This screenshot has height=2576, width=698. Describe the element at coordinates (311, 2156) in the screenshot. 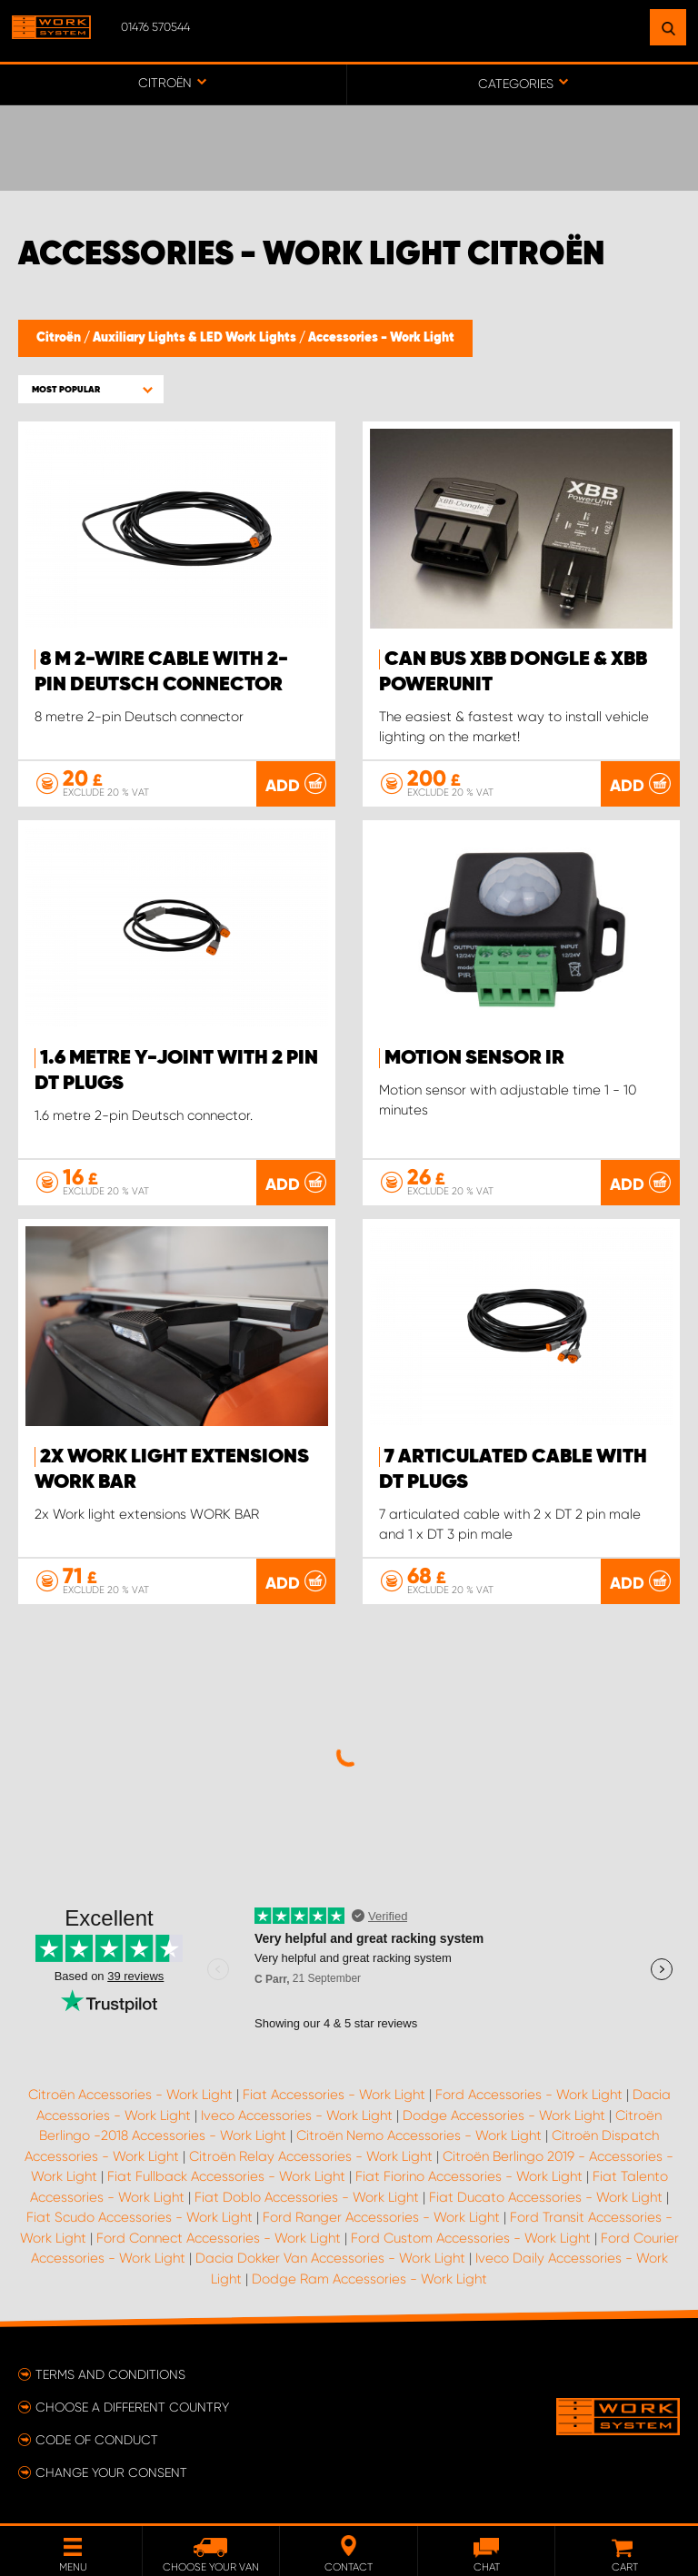

I see `Citroën Relay Accessories - Work Light` at that location.